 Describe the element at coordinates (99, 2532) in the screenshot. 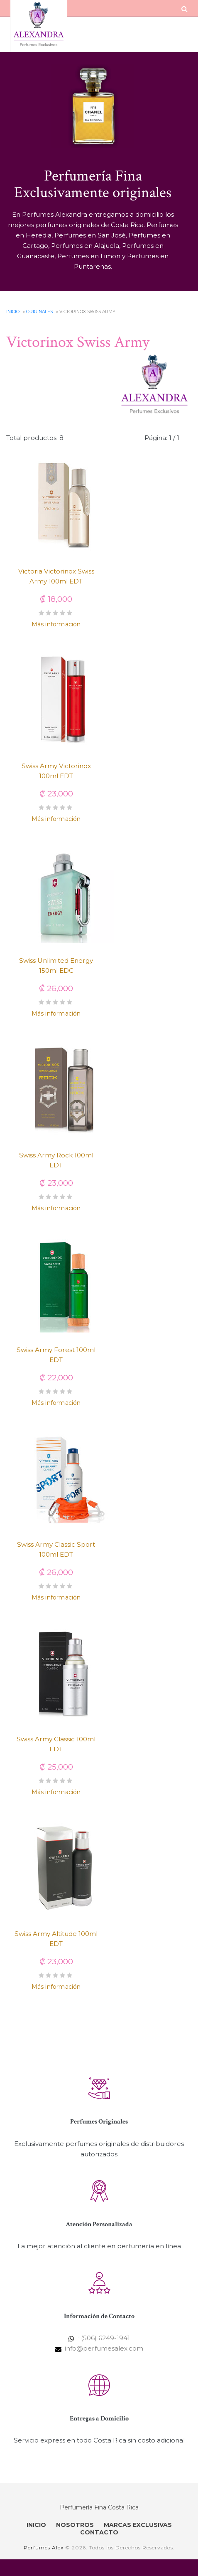

I see `CONTACTO` at that location.